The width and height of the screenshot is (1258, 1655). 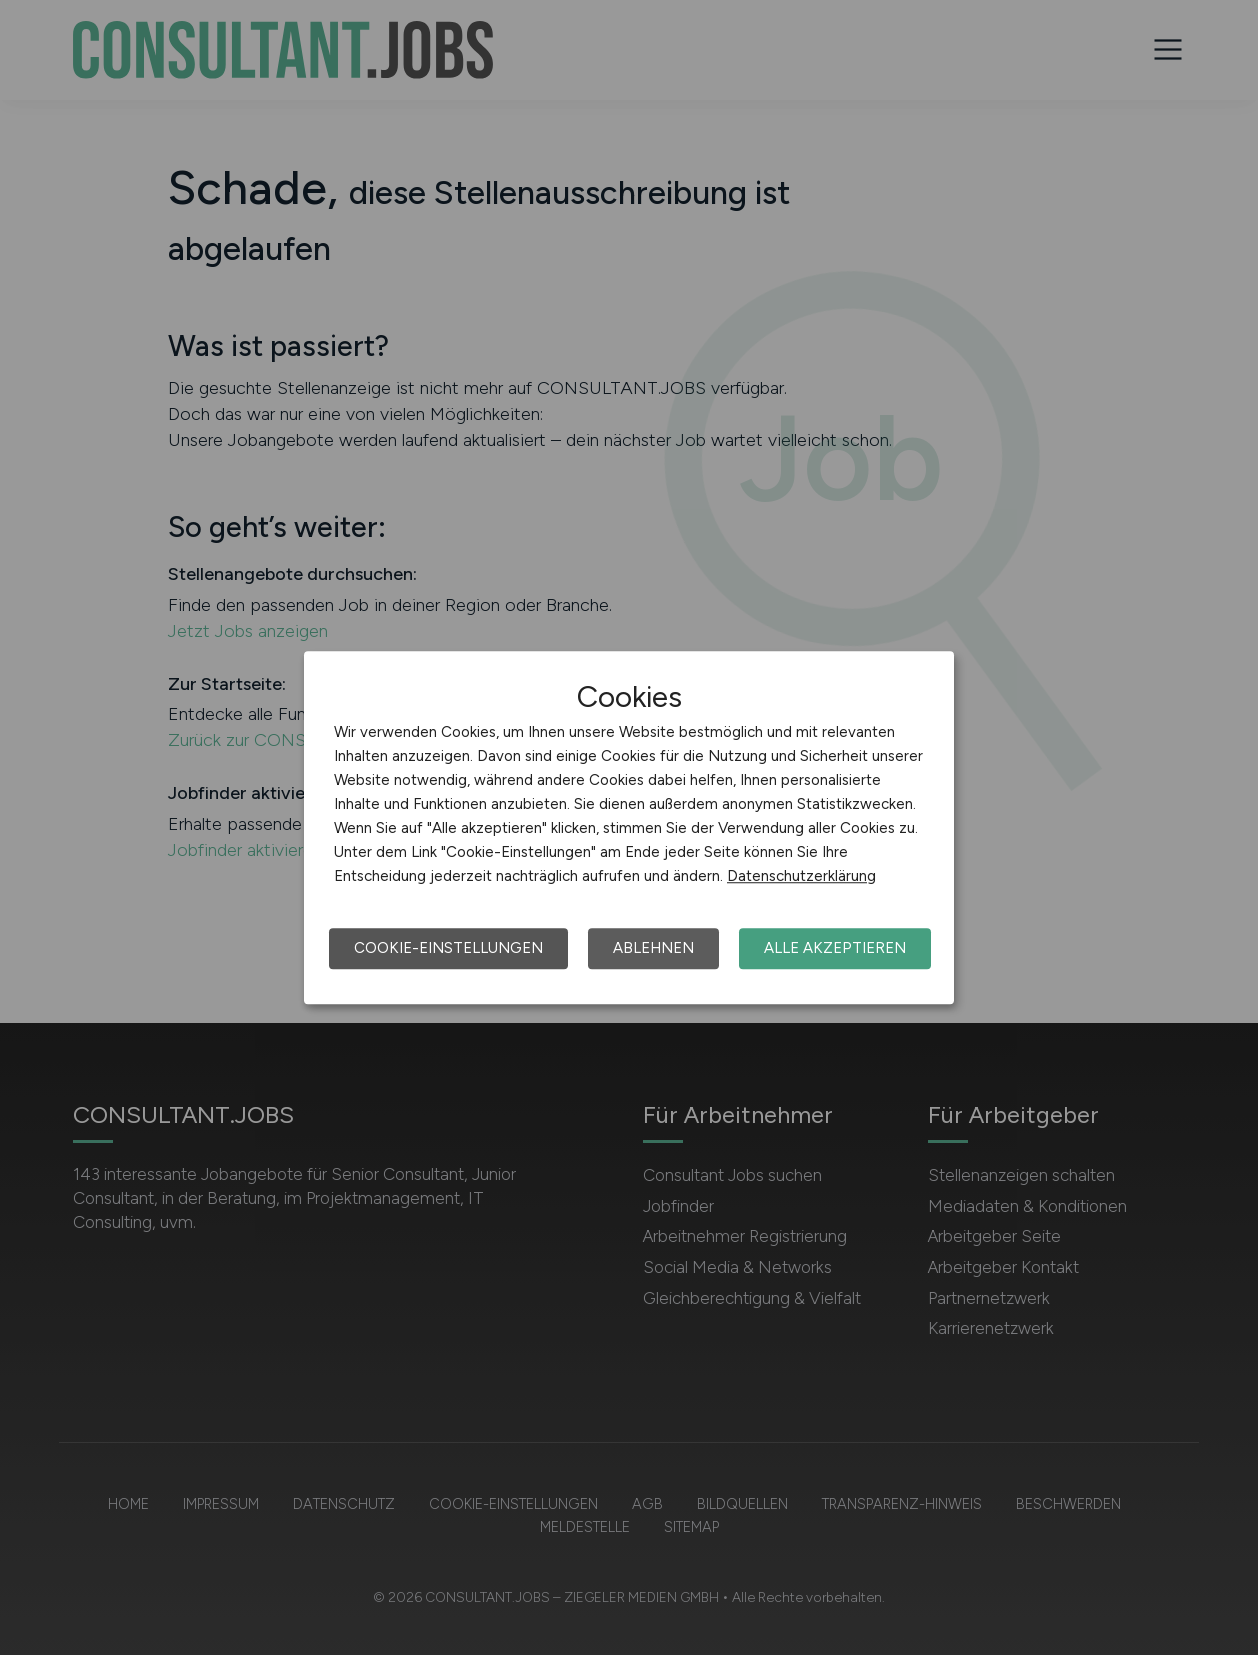 What do you see at coordinates (653, 948) in the screenshot?
I see `Ablehnen` at bounding box center [653, 948].